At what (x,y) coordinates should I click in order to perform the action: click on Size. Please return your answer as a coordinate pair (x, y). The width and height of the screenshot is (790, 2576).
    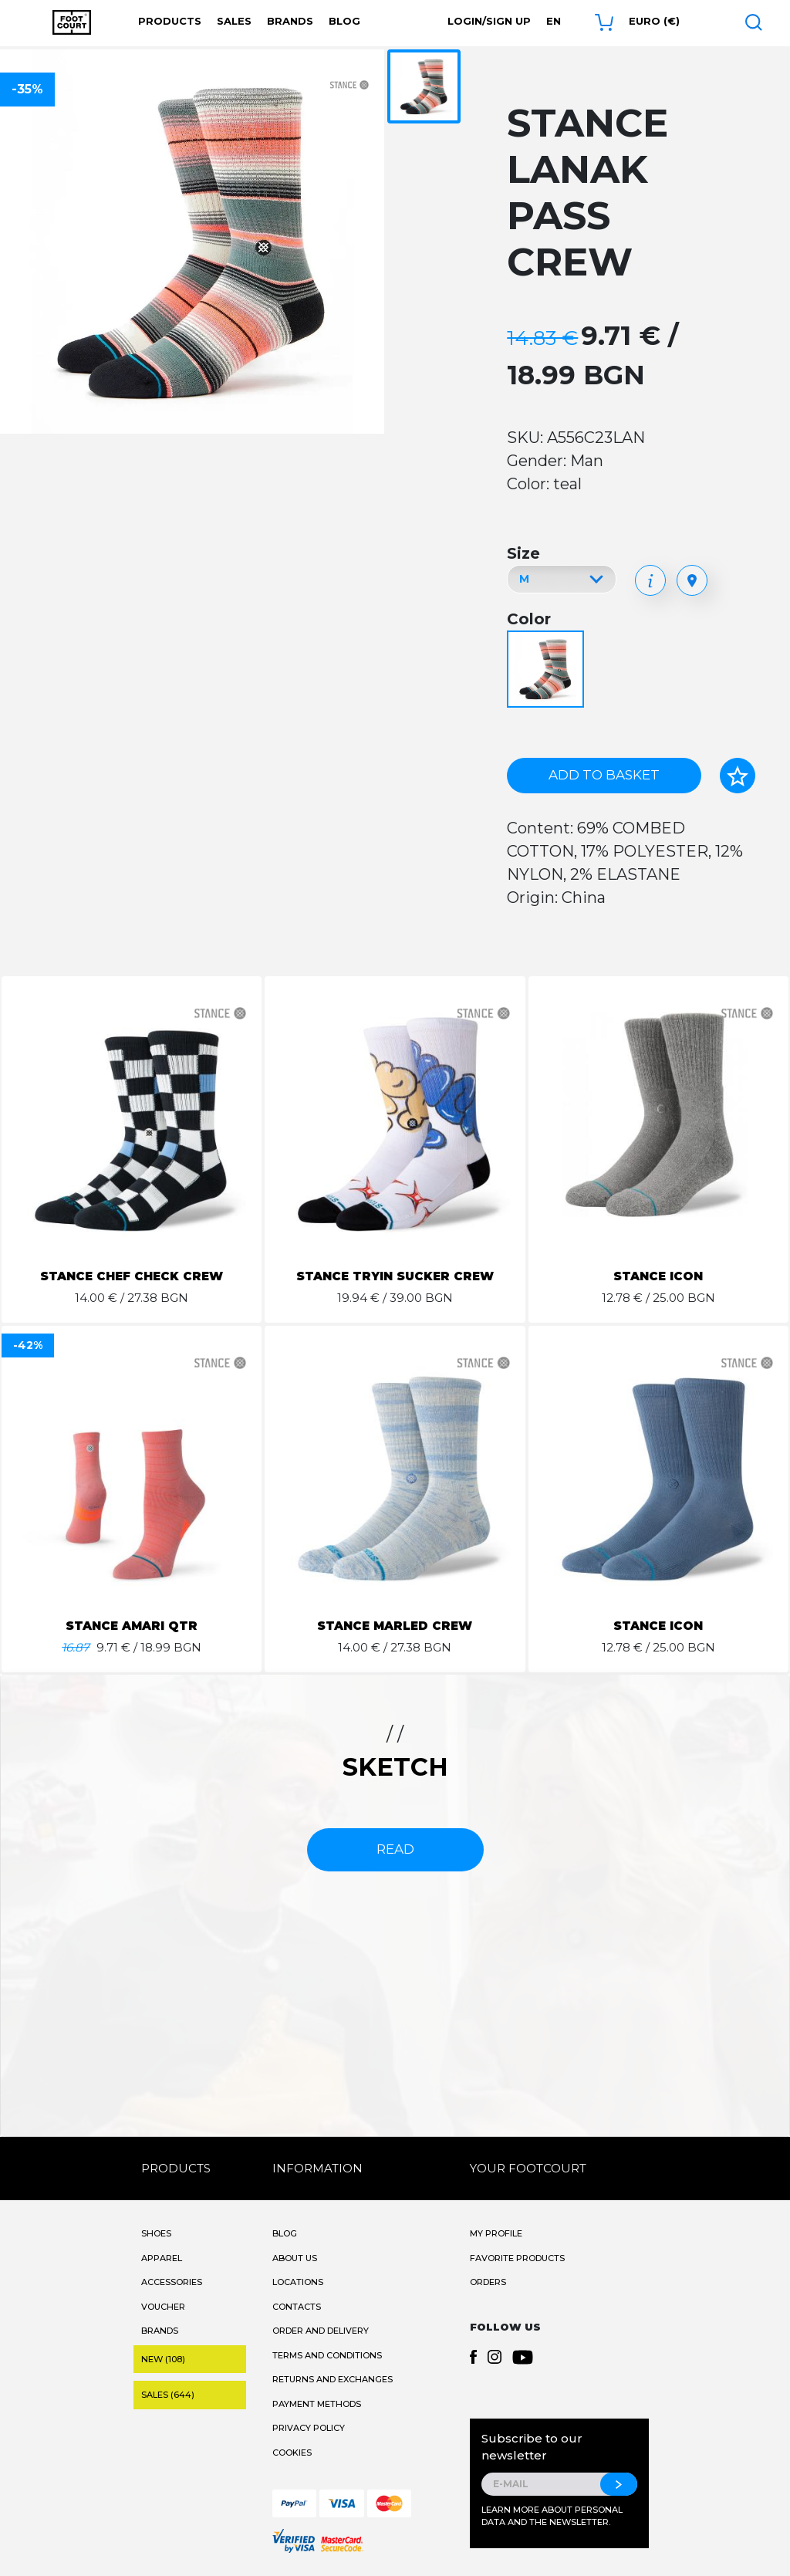
    Looking at the image, I should click on (523, 553).